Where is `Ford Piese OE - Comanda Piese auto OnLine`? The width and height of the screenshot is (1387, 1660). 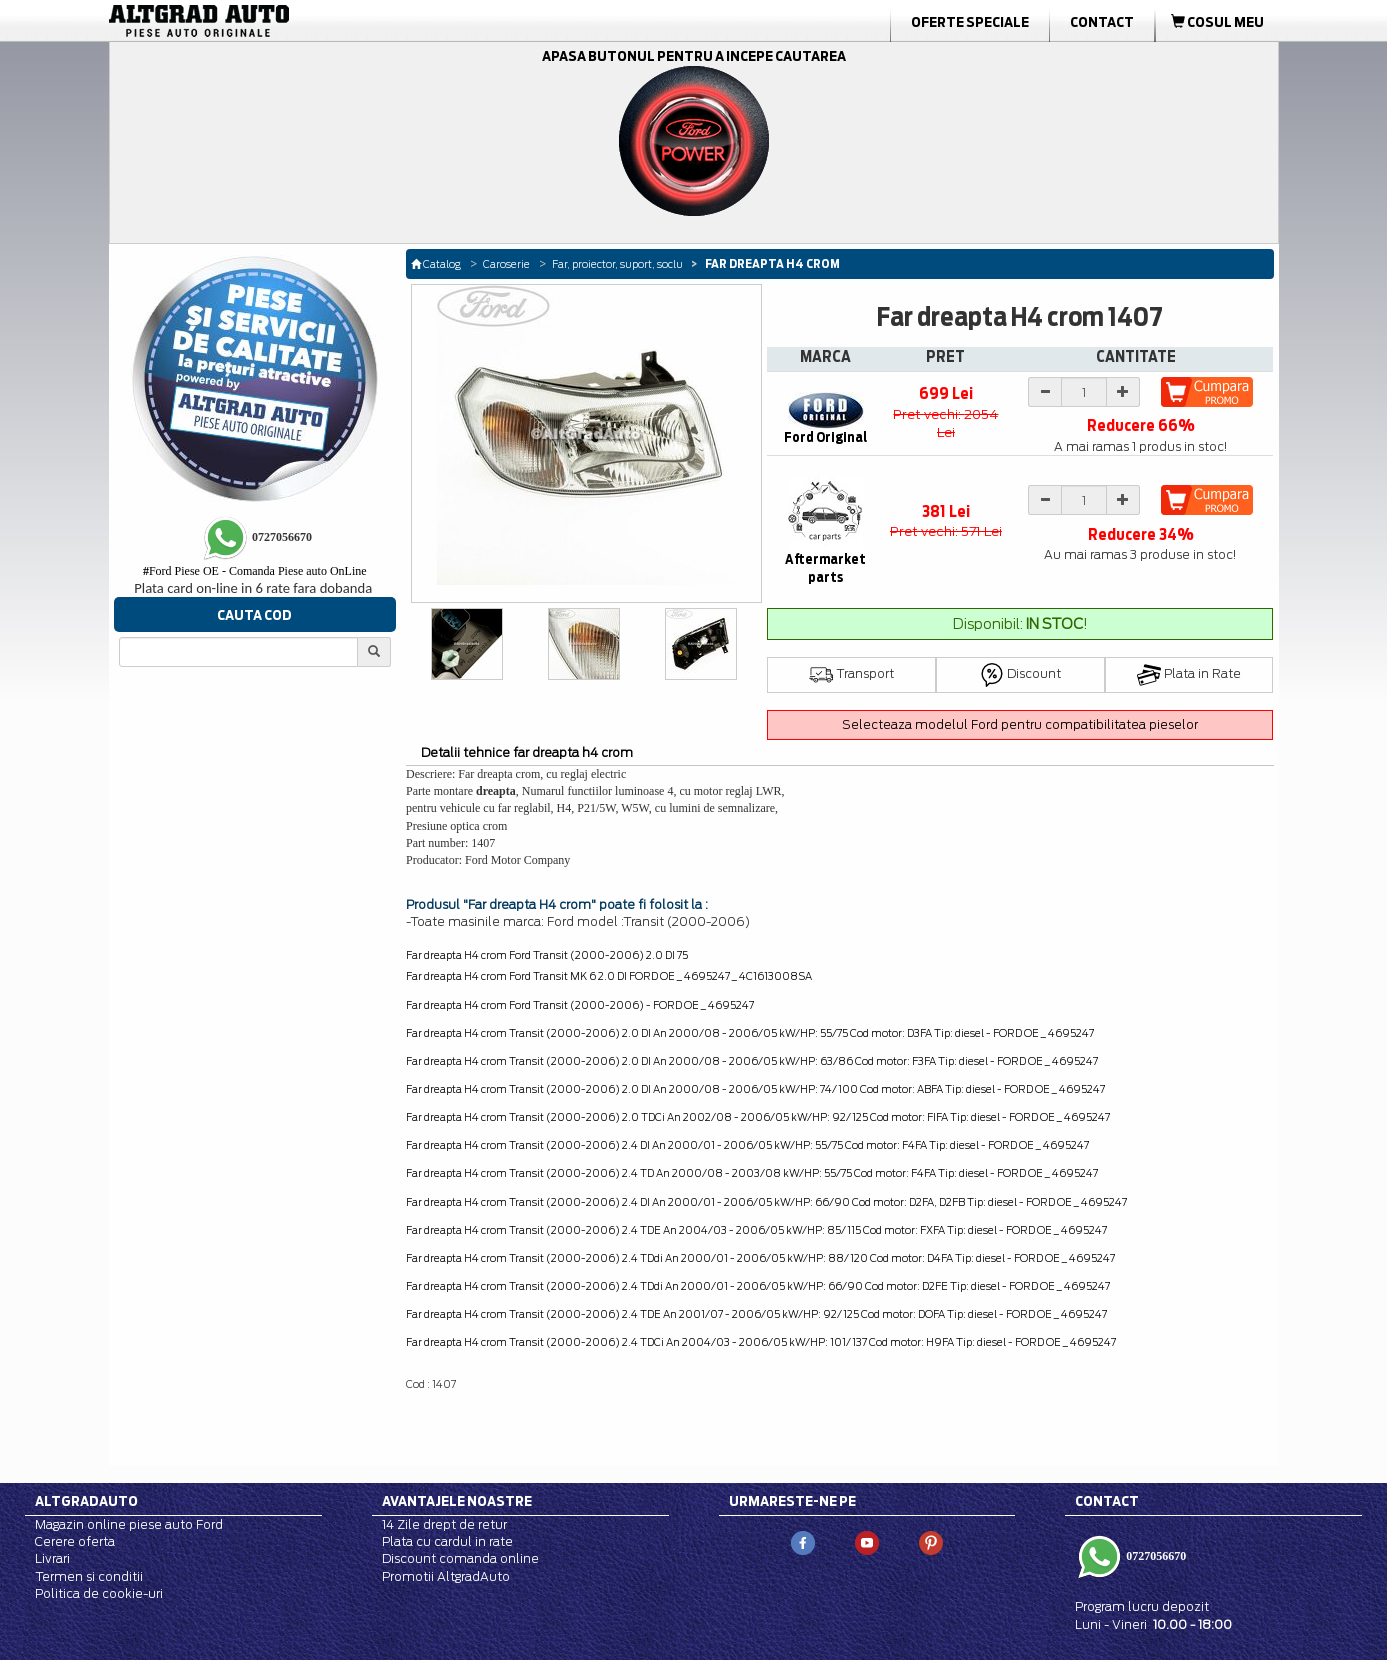 Ford Piese OE - Comanda Piese auto OnLine is located at coordinates (255, 571).